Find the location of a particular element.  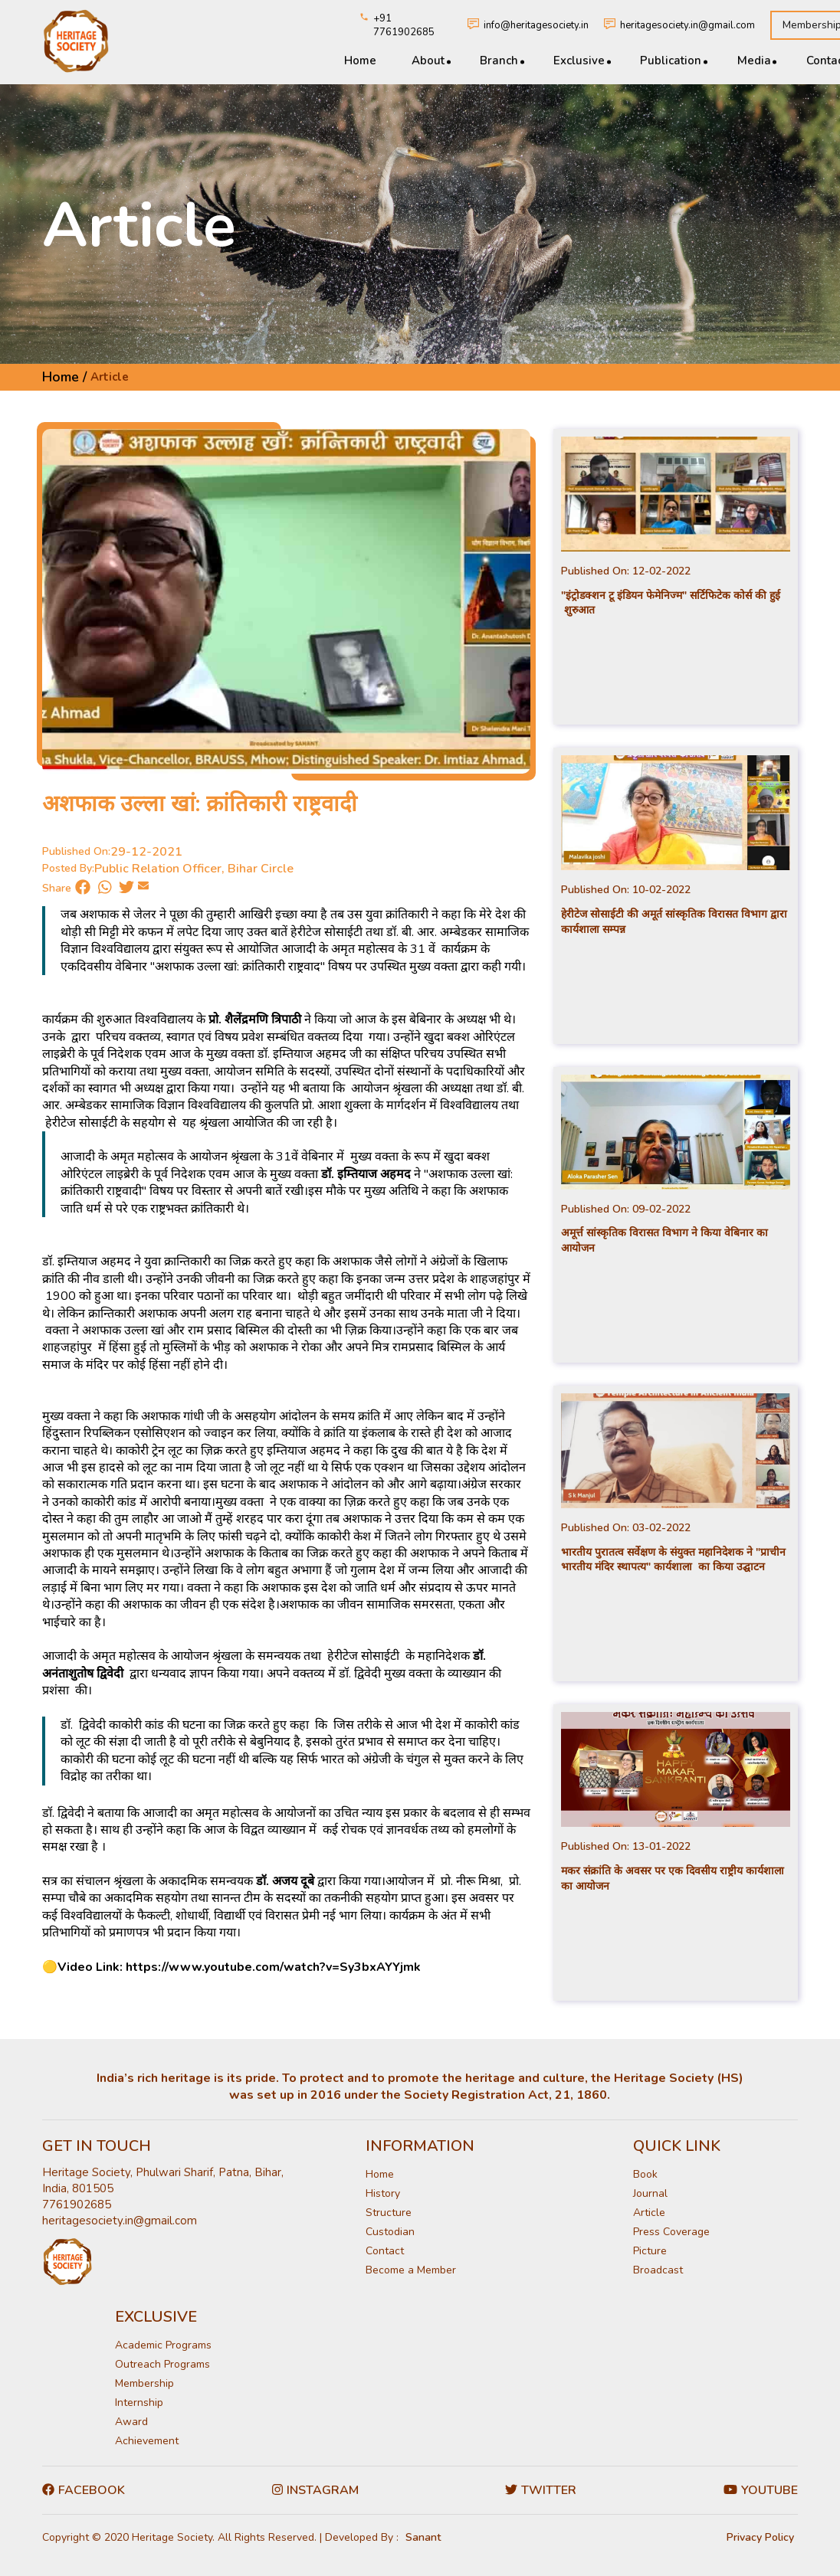

Branch is located at coordinates (499, 60).